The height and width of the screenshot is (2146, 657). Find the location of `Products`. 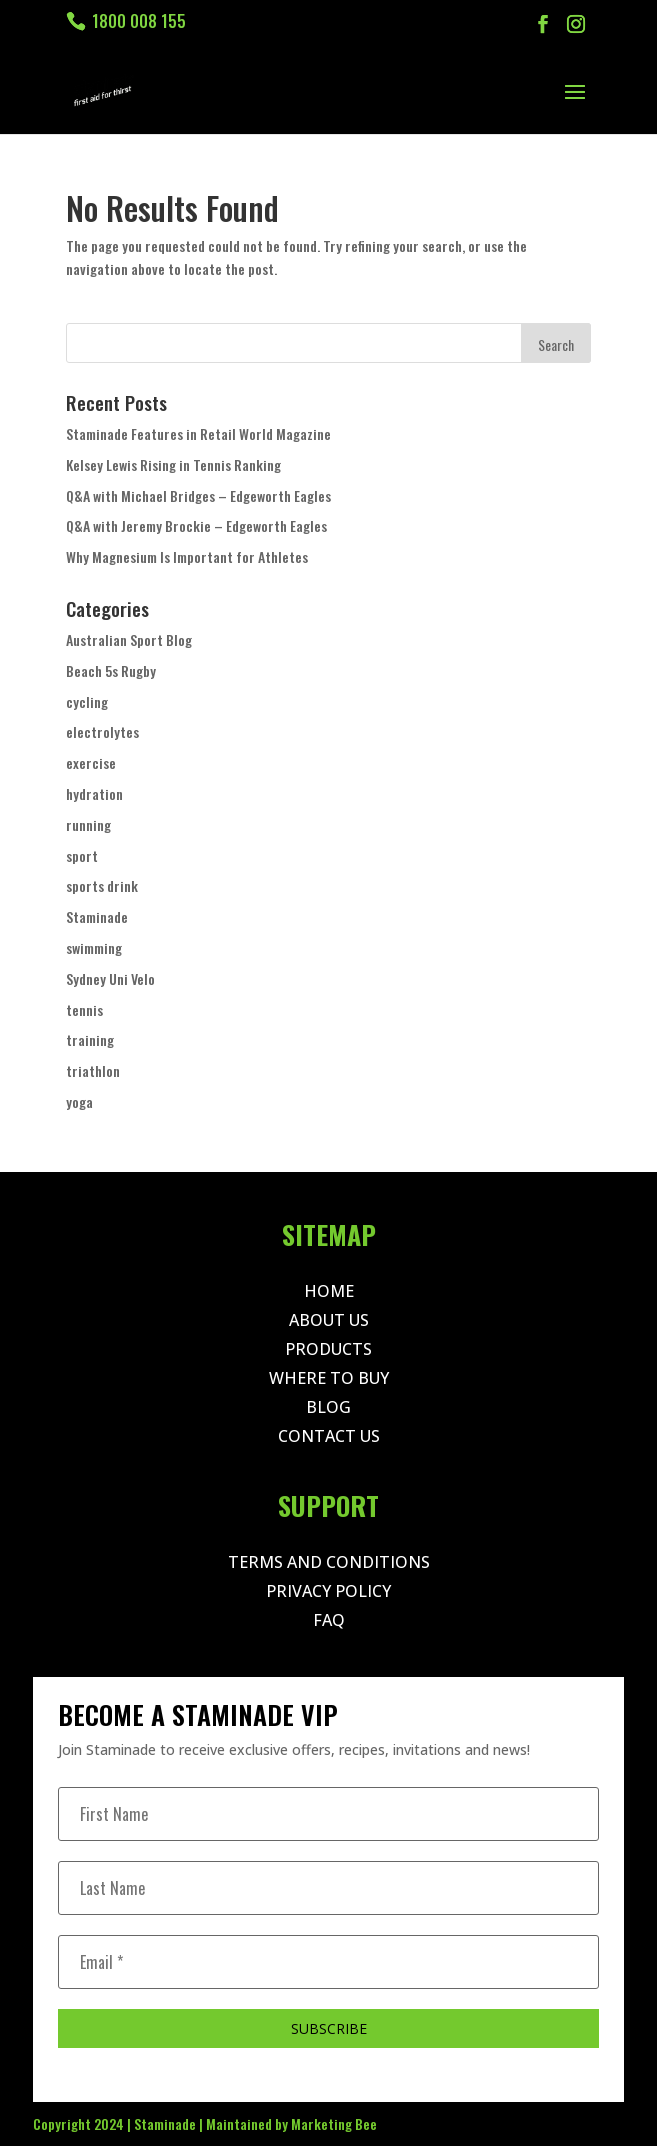

Products is located at coordinates (328, 1349).